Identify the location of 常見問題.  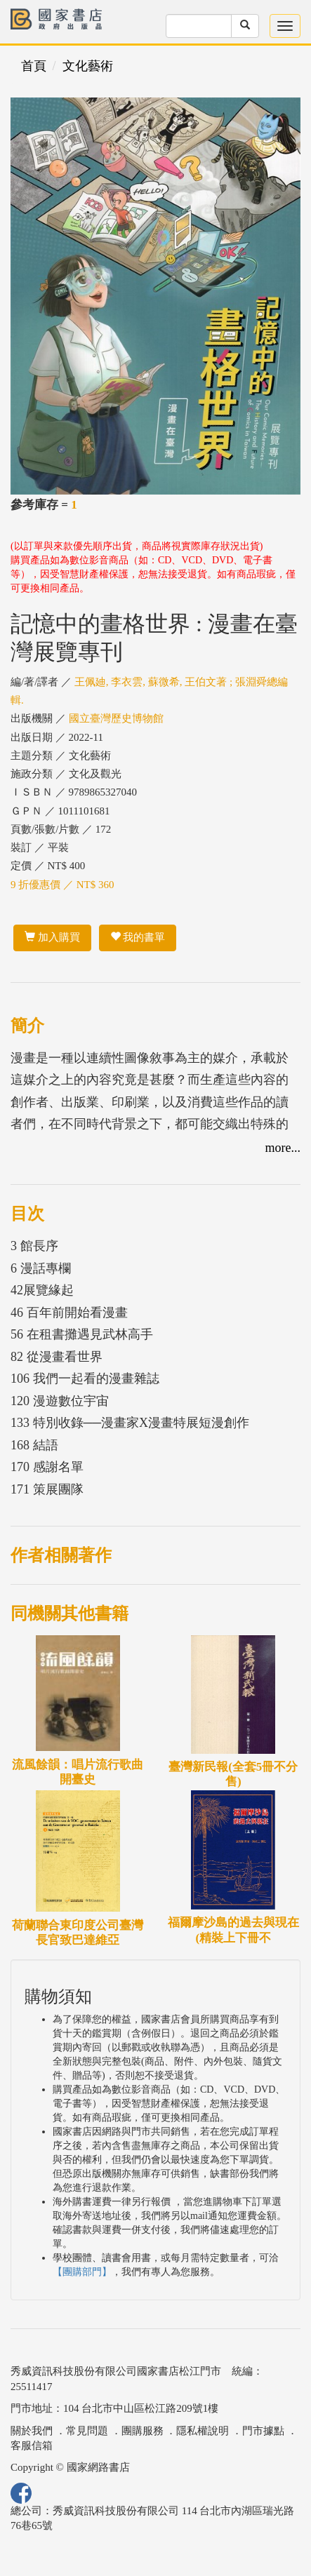
(87, 2430).